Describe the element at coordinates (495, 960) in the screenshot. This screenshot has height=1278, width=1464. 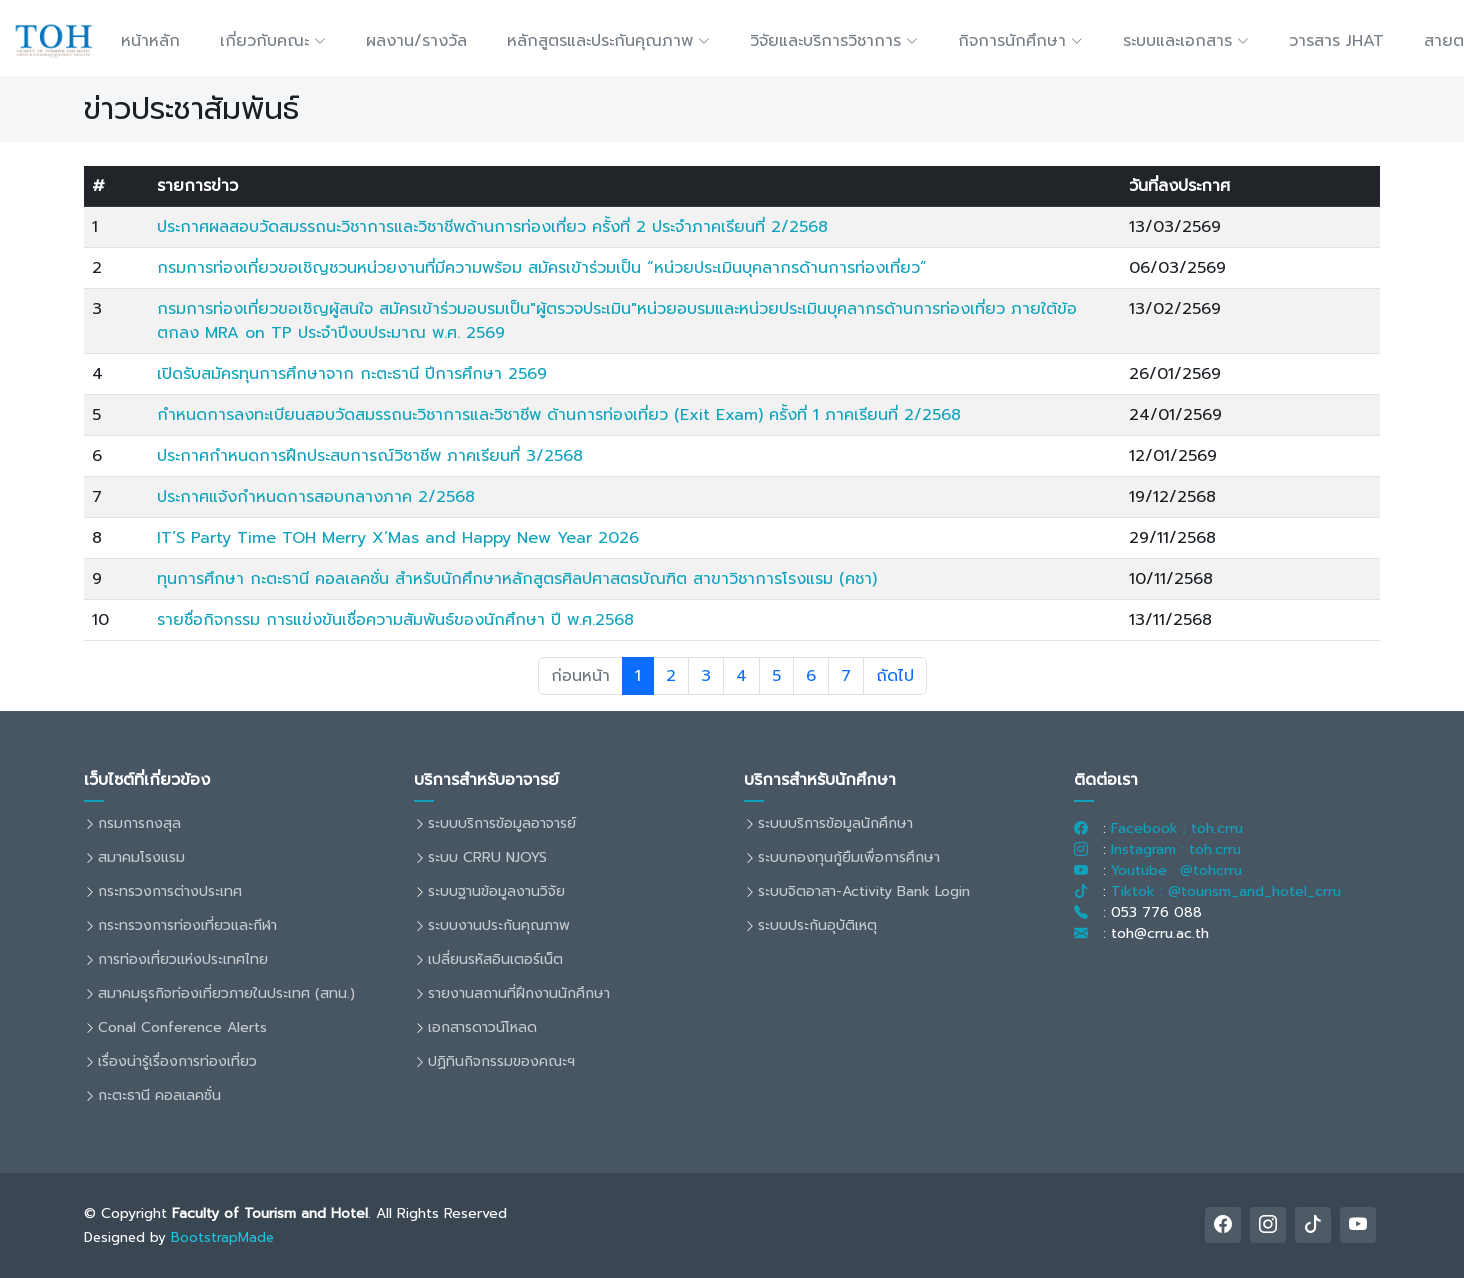
I see `เปลี่ยนรหัสอินเตอร์เน็ต` at that location.